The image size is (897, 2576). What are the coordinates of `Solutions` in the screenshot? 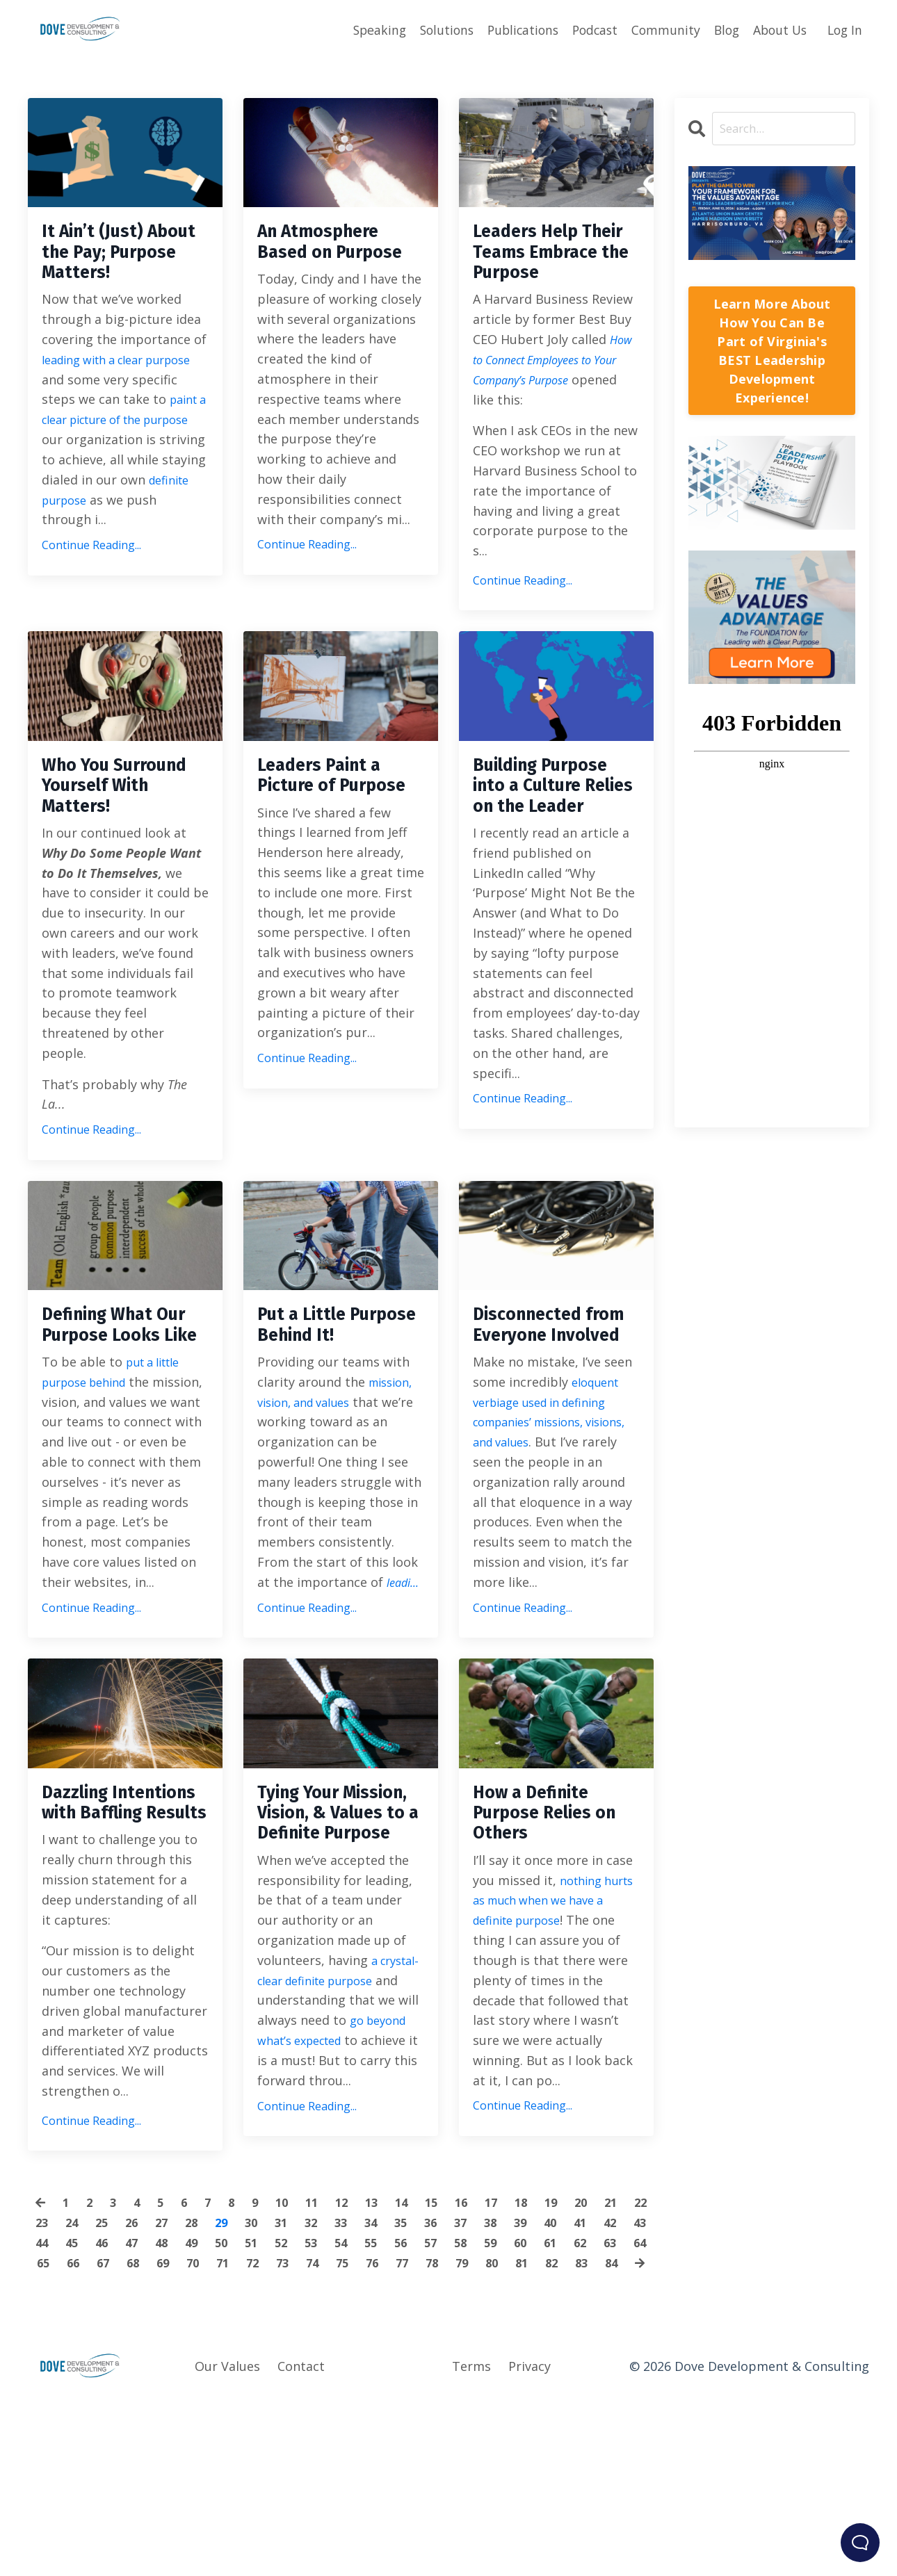 It's located at (431, 29).